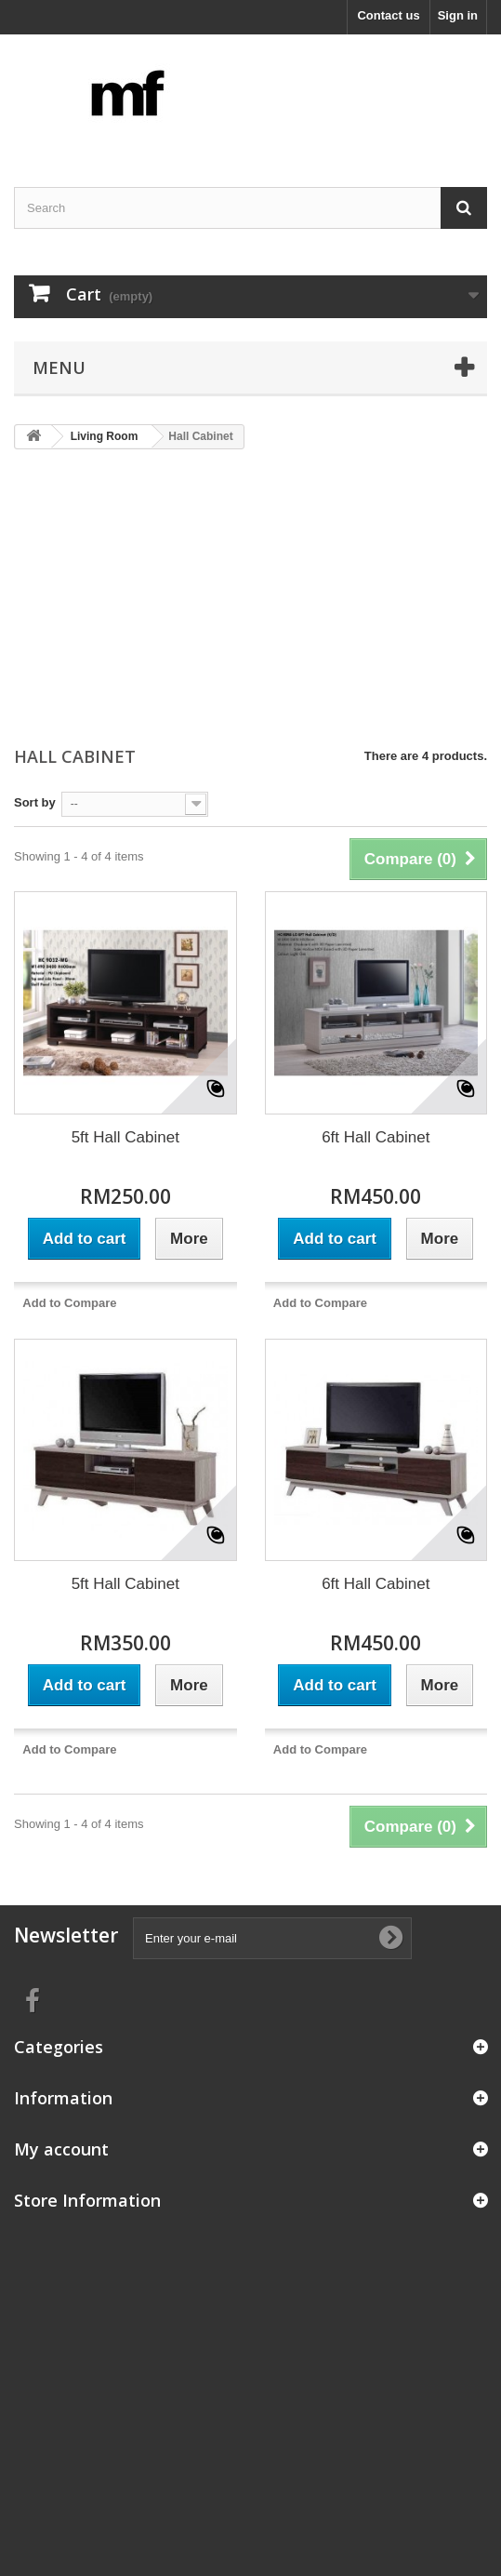 This screenshot has width=501, height=2576. Describe the element at coordinates (458, 15) in the screenshot. I see `Sign in` at that location.